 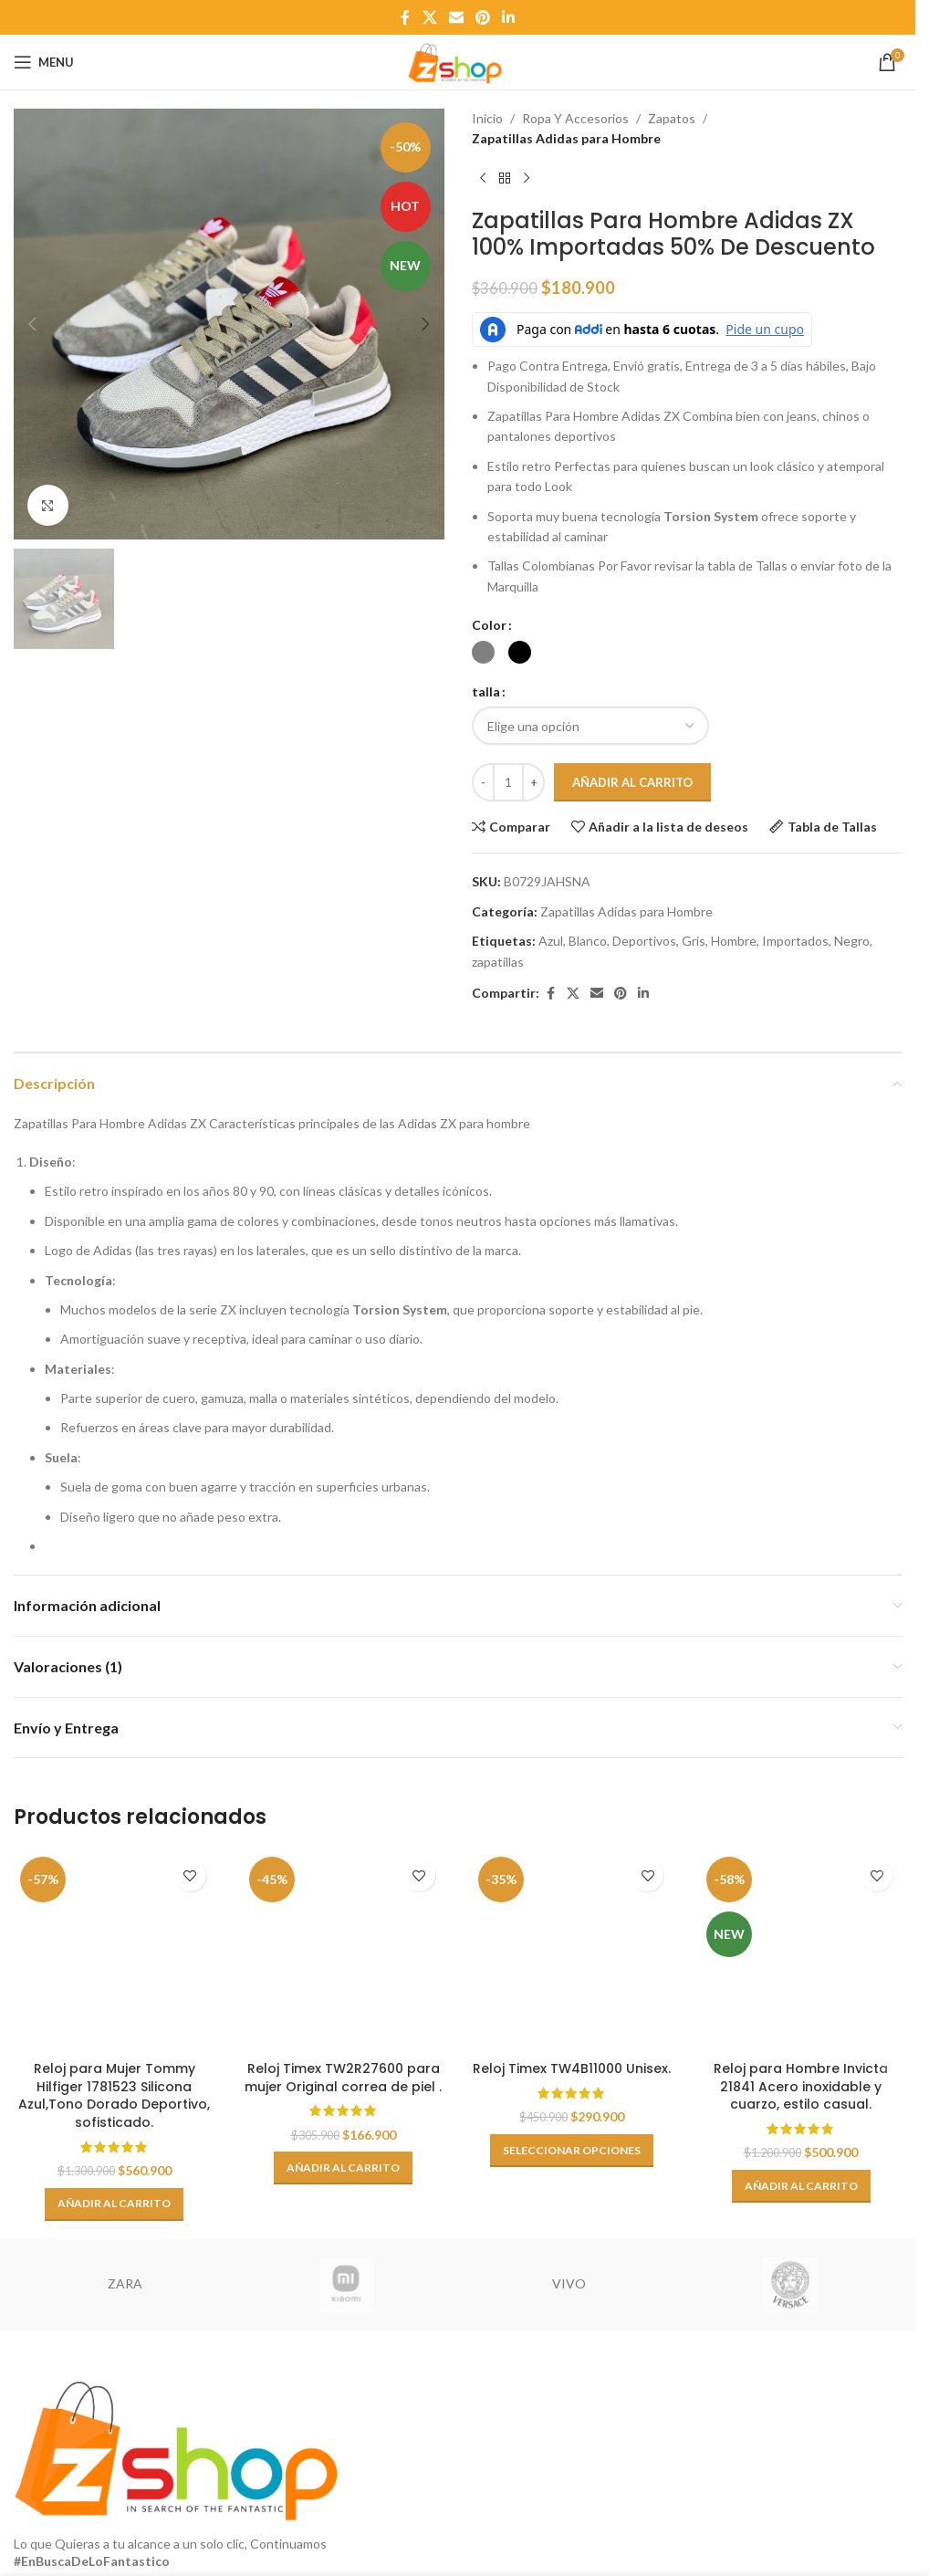 I want to click on [Decrease quantity], so click(x=483, y=782).